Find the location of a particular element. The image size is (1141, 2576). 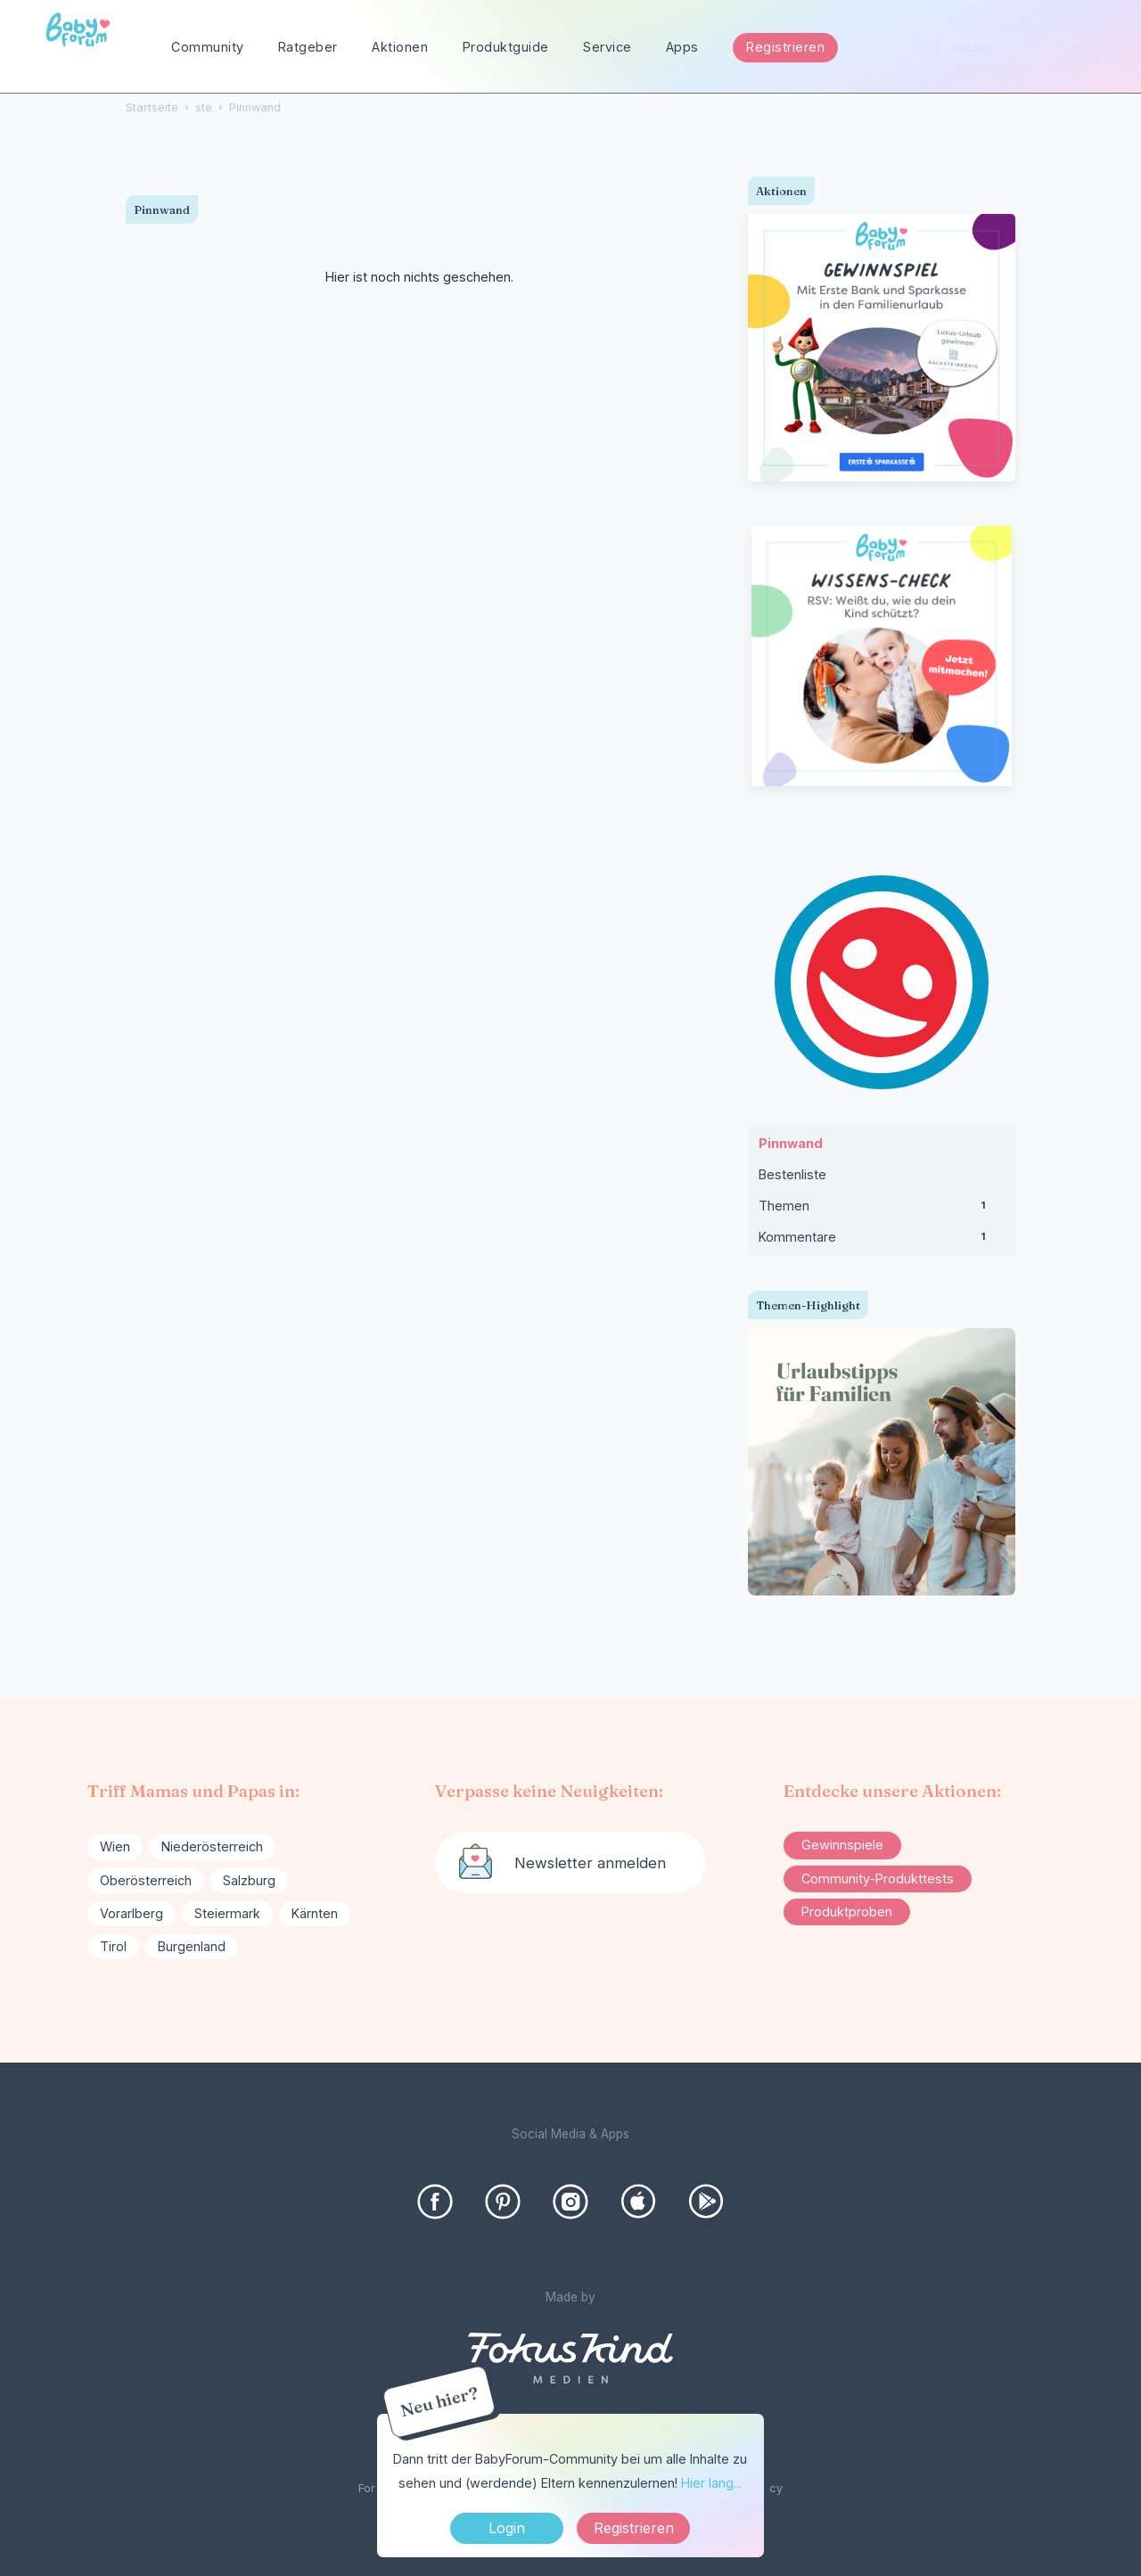

Oberösterreich is located at coordinates (146, 1880).